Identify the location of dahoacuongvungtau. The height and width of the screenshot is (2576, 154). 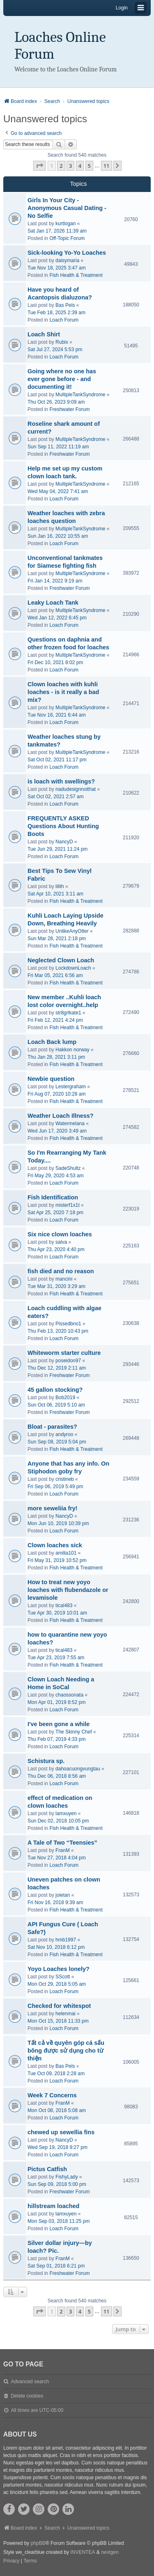
(77, 1769).